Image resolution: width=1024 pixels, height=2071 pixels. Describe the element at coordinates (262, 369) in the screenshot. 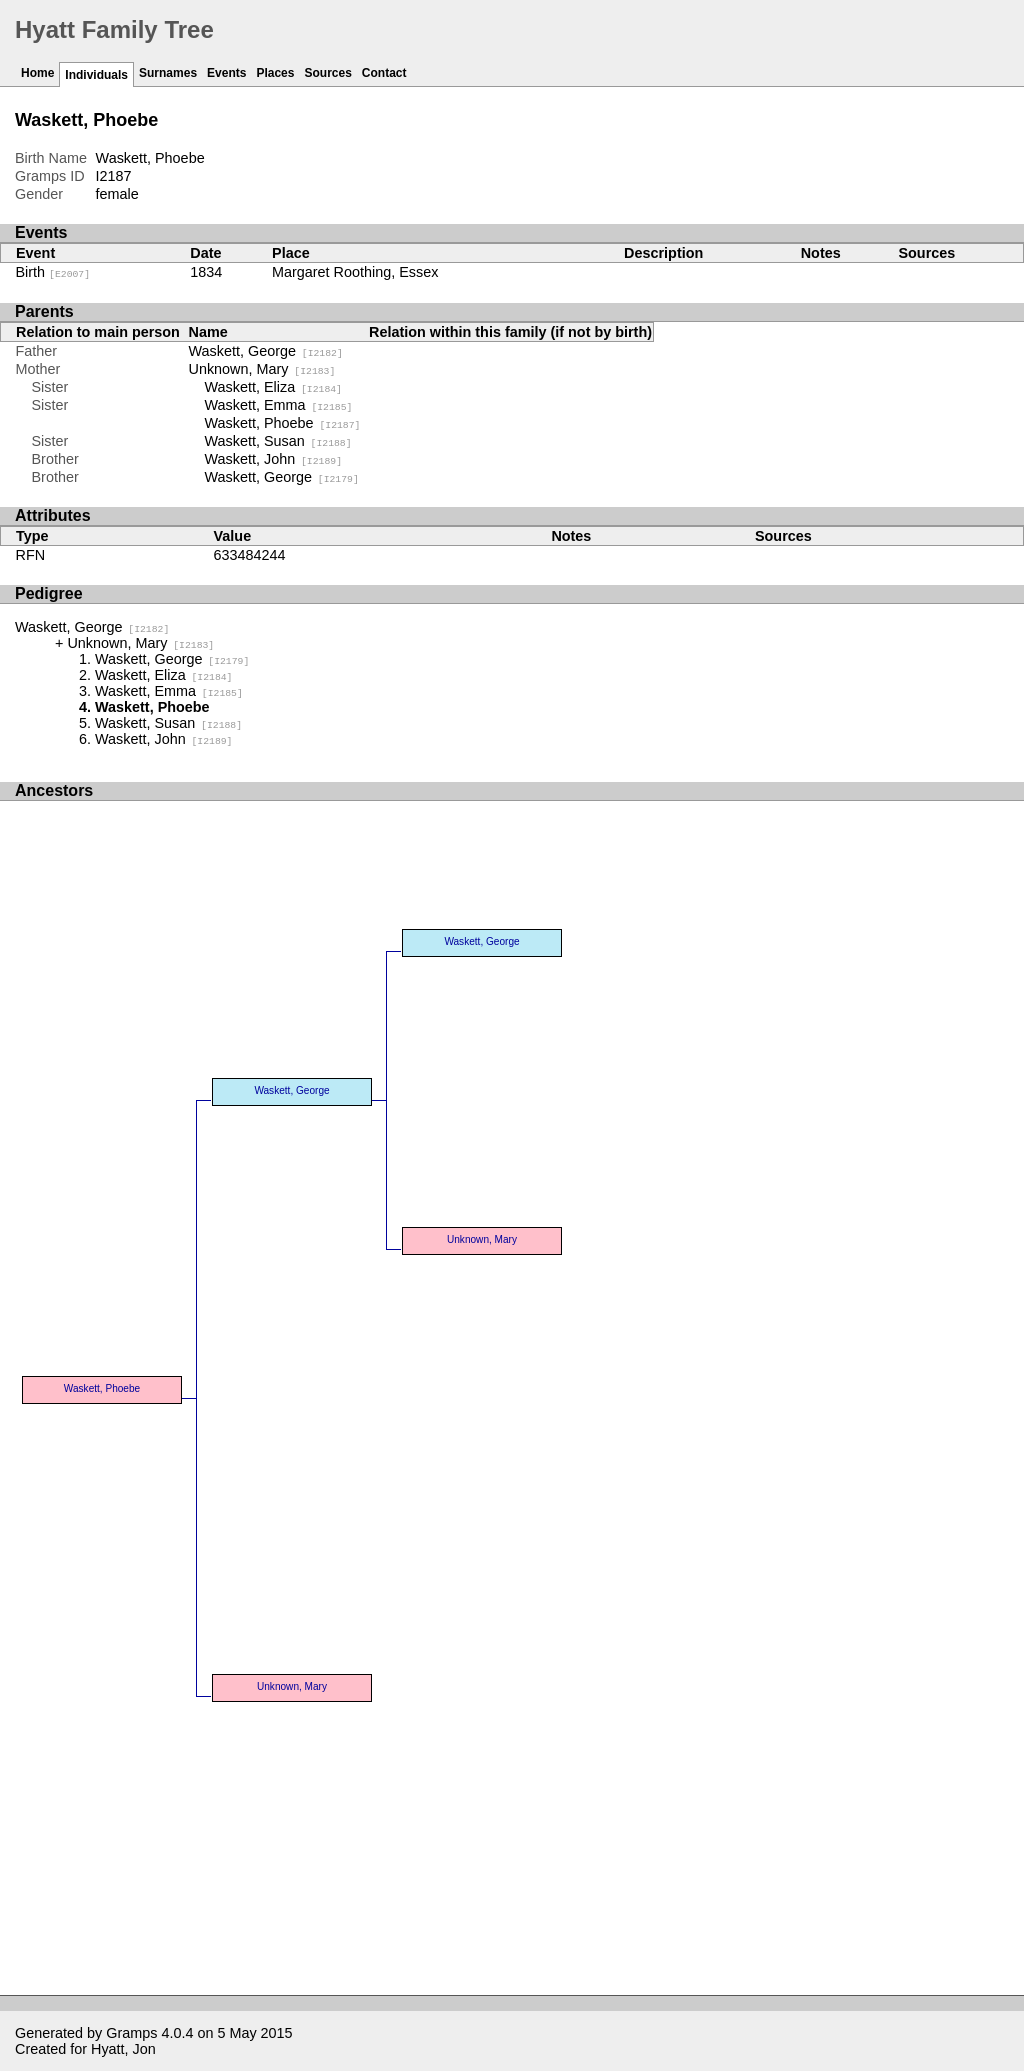

I see `Unknown, Mary` at that location.